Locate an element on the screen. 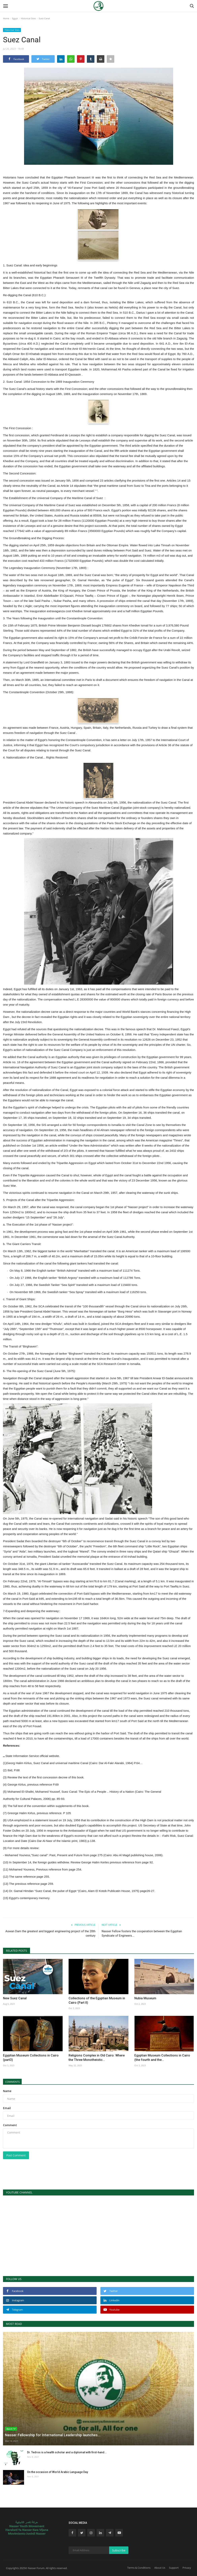 The image size is (197, 2576). Terms & Conditions is located at coordinates (138, 2567).